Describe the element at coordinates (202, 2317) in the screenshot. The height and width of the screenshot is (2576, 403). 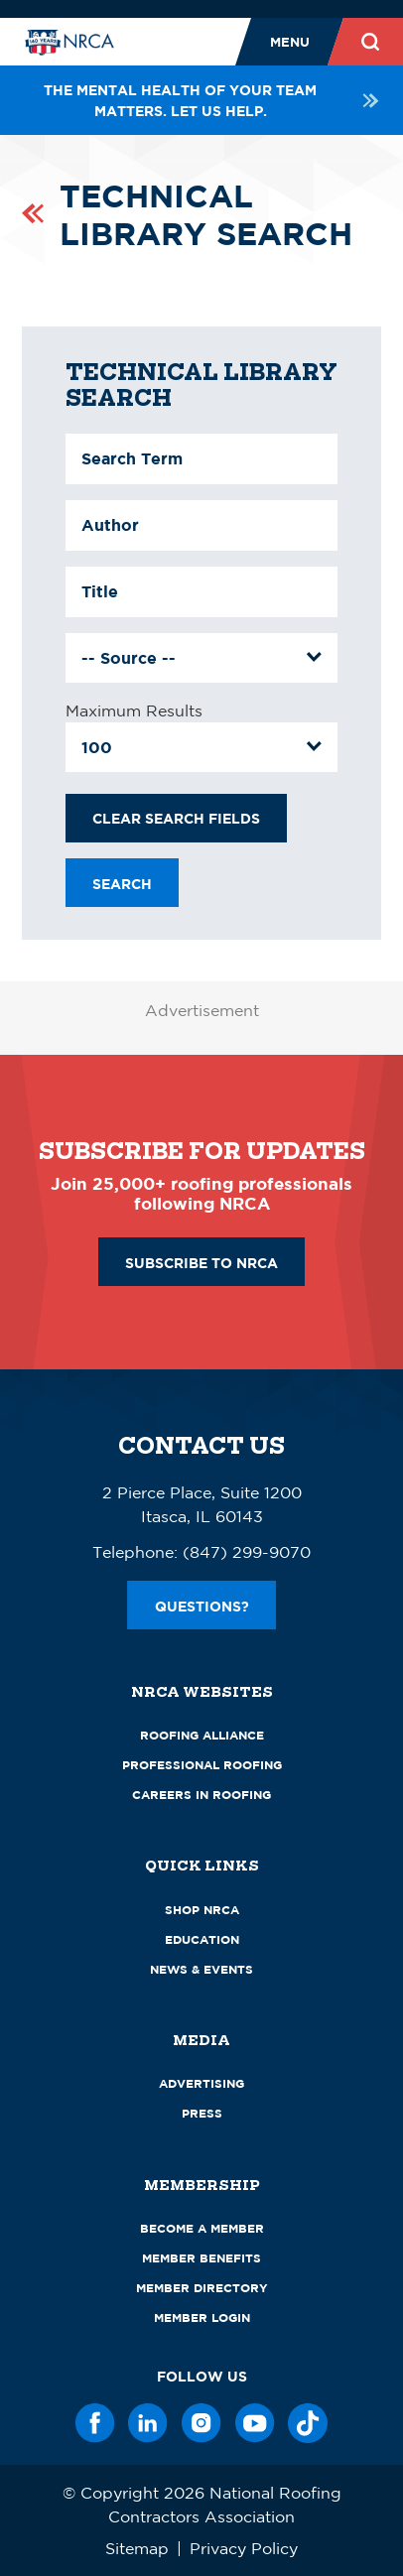
I see `Member Login` at that location.